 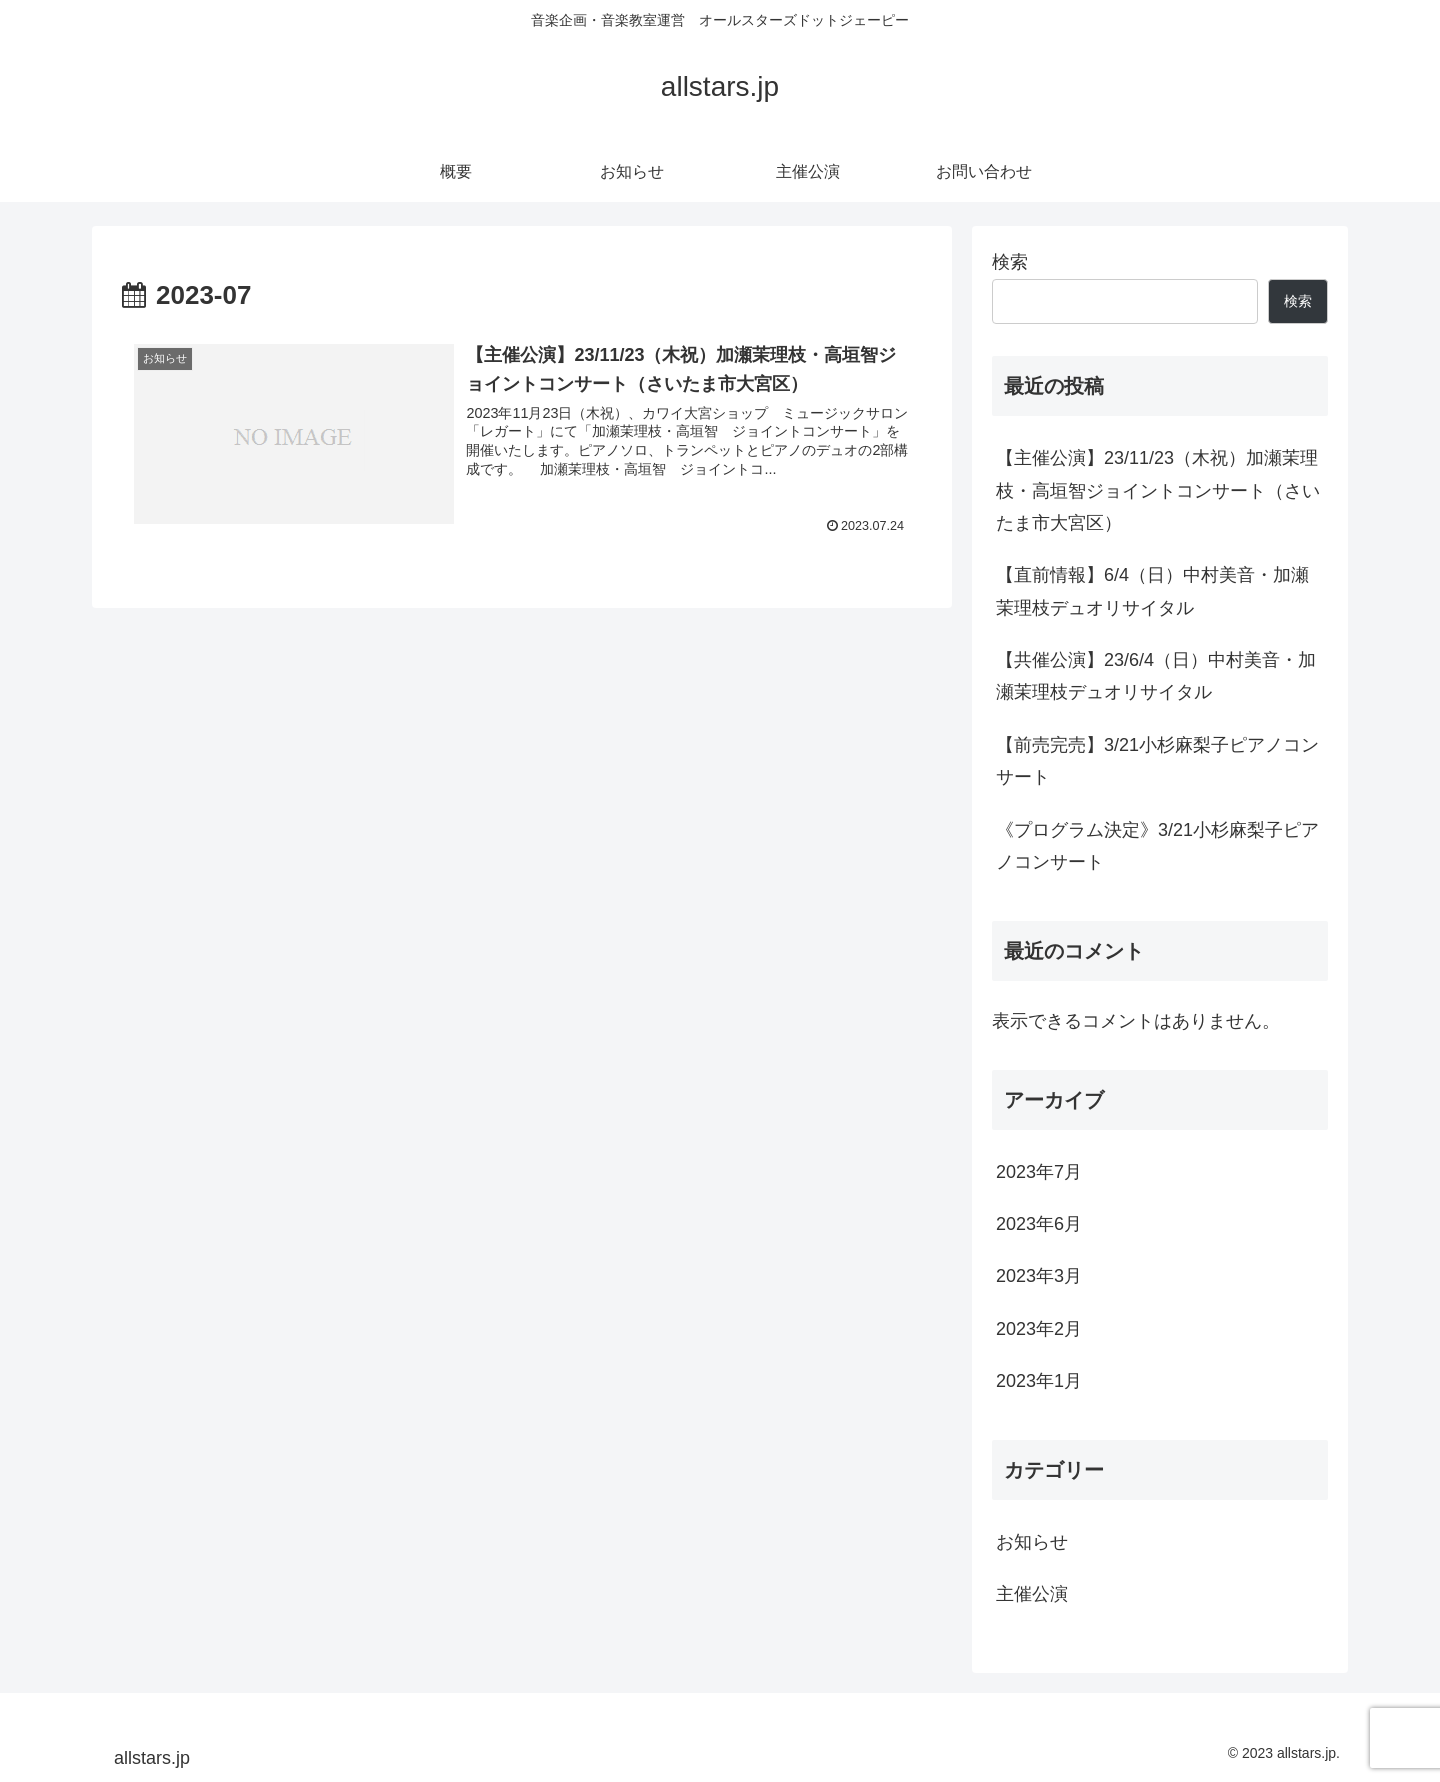 I want to click on 【共催公演】23/6/4（日）中村美音・加瀬茉理枝デュオリサイタル, so click(x=1156, y=676).